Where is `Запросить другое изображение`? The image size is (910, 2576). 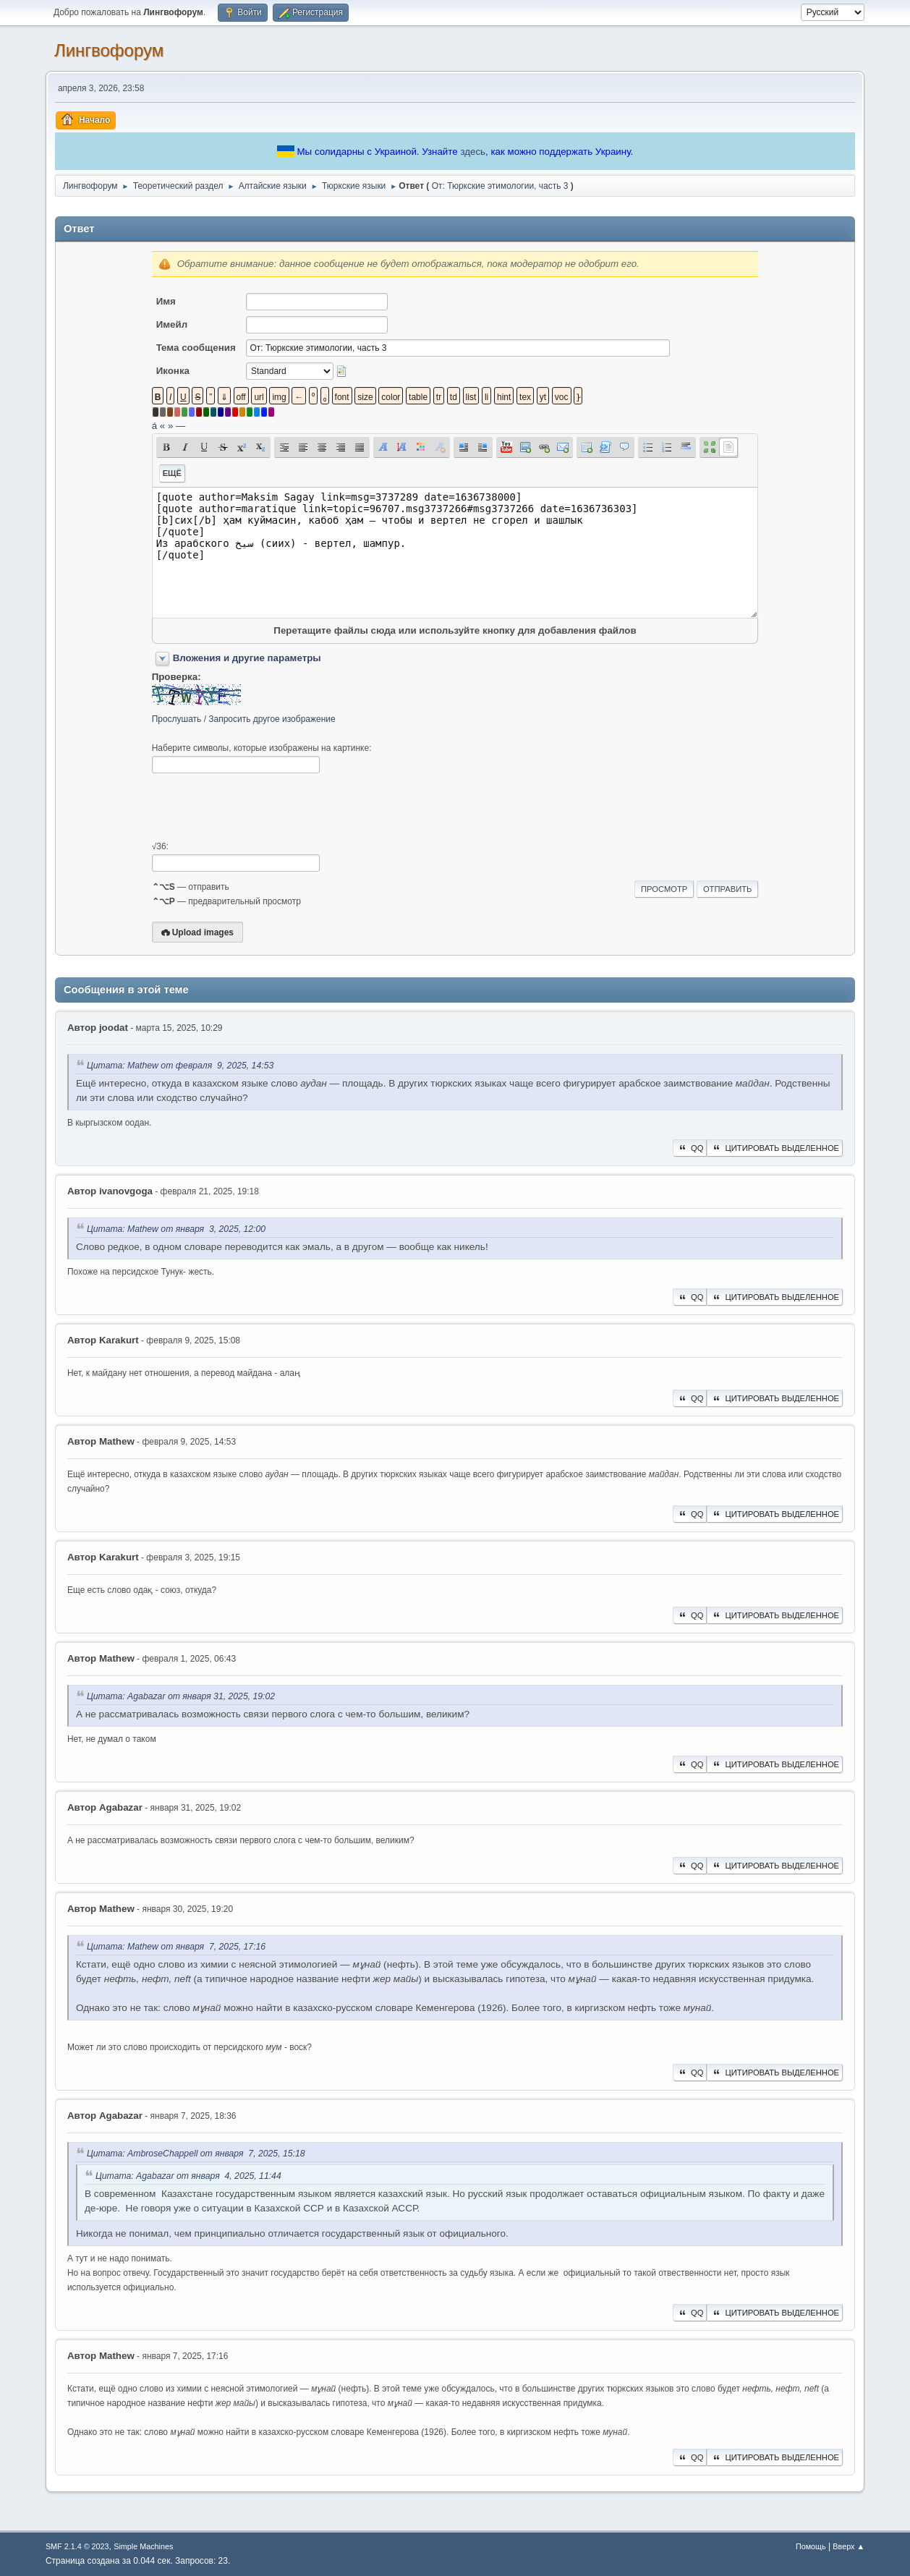
Запросить другое изображение is located at coordinates (271, 719).